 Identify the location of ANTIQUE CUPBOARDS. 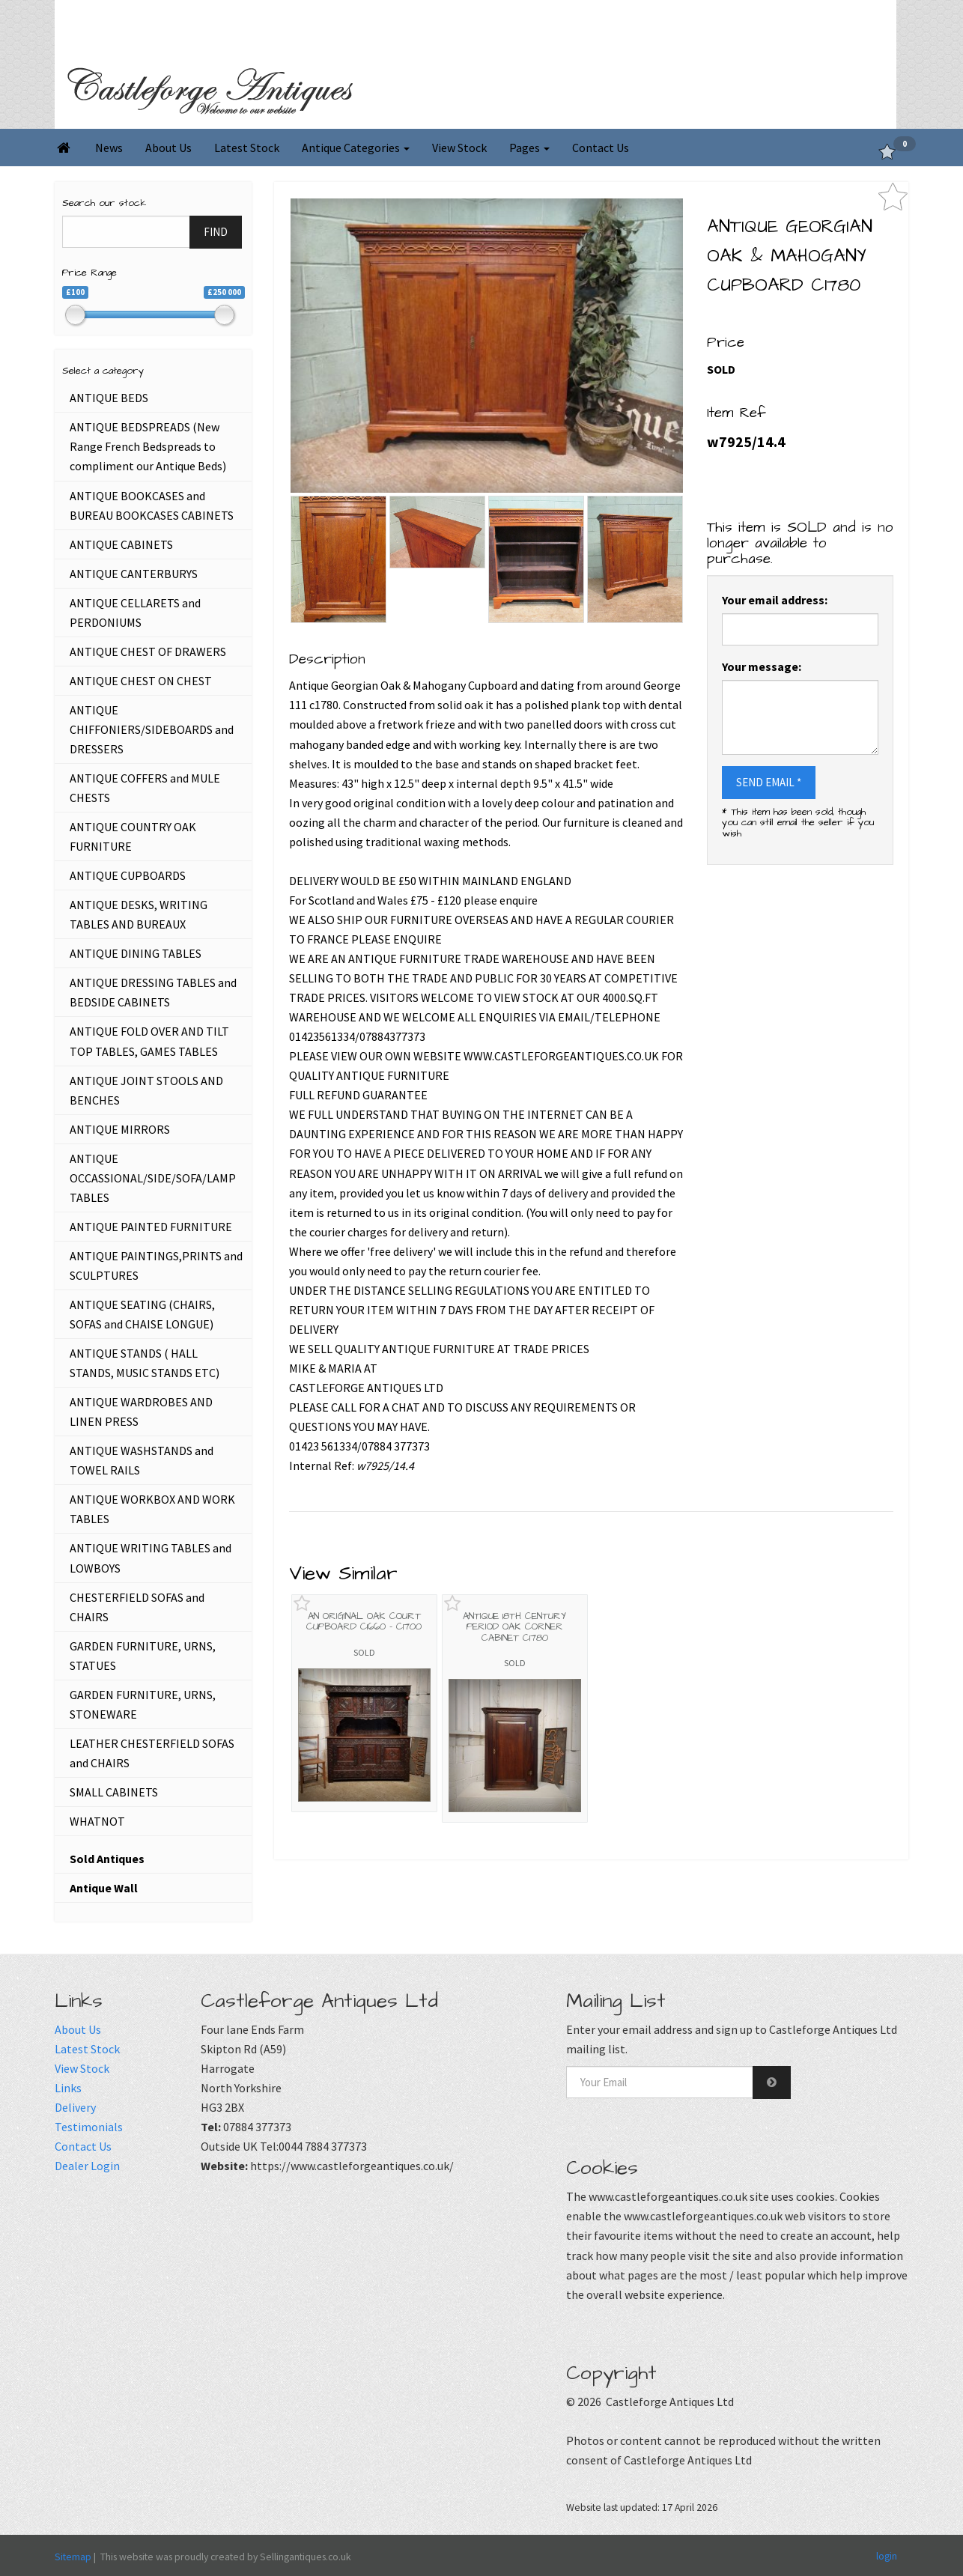
(128, 875).